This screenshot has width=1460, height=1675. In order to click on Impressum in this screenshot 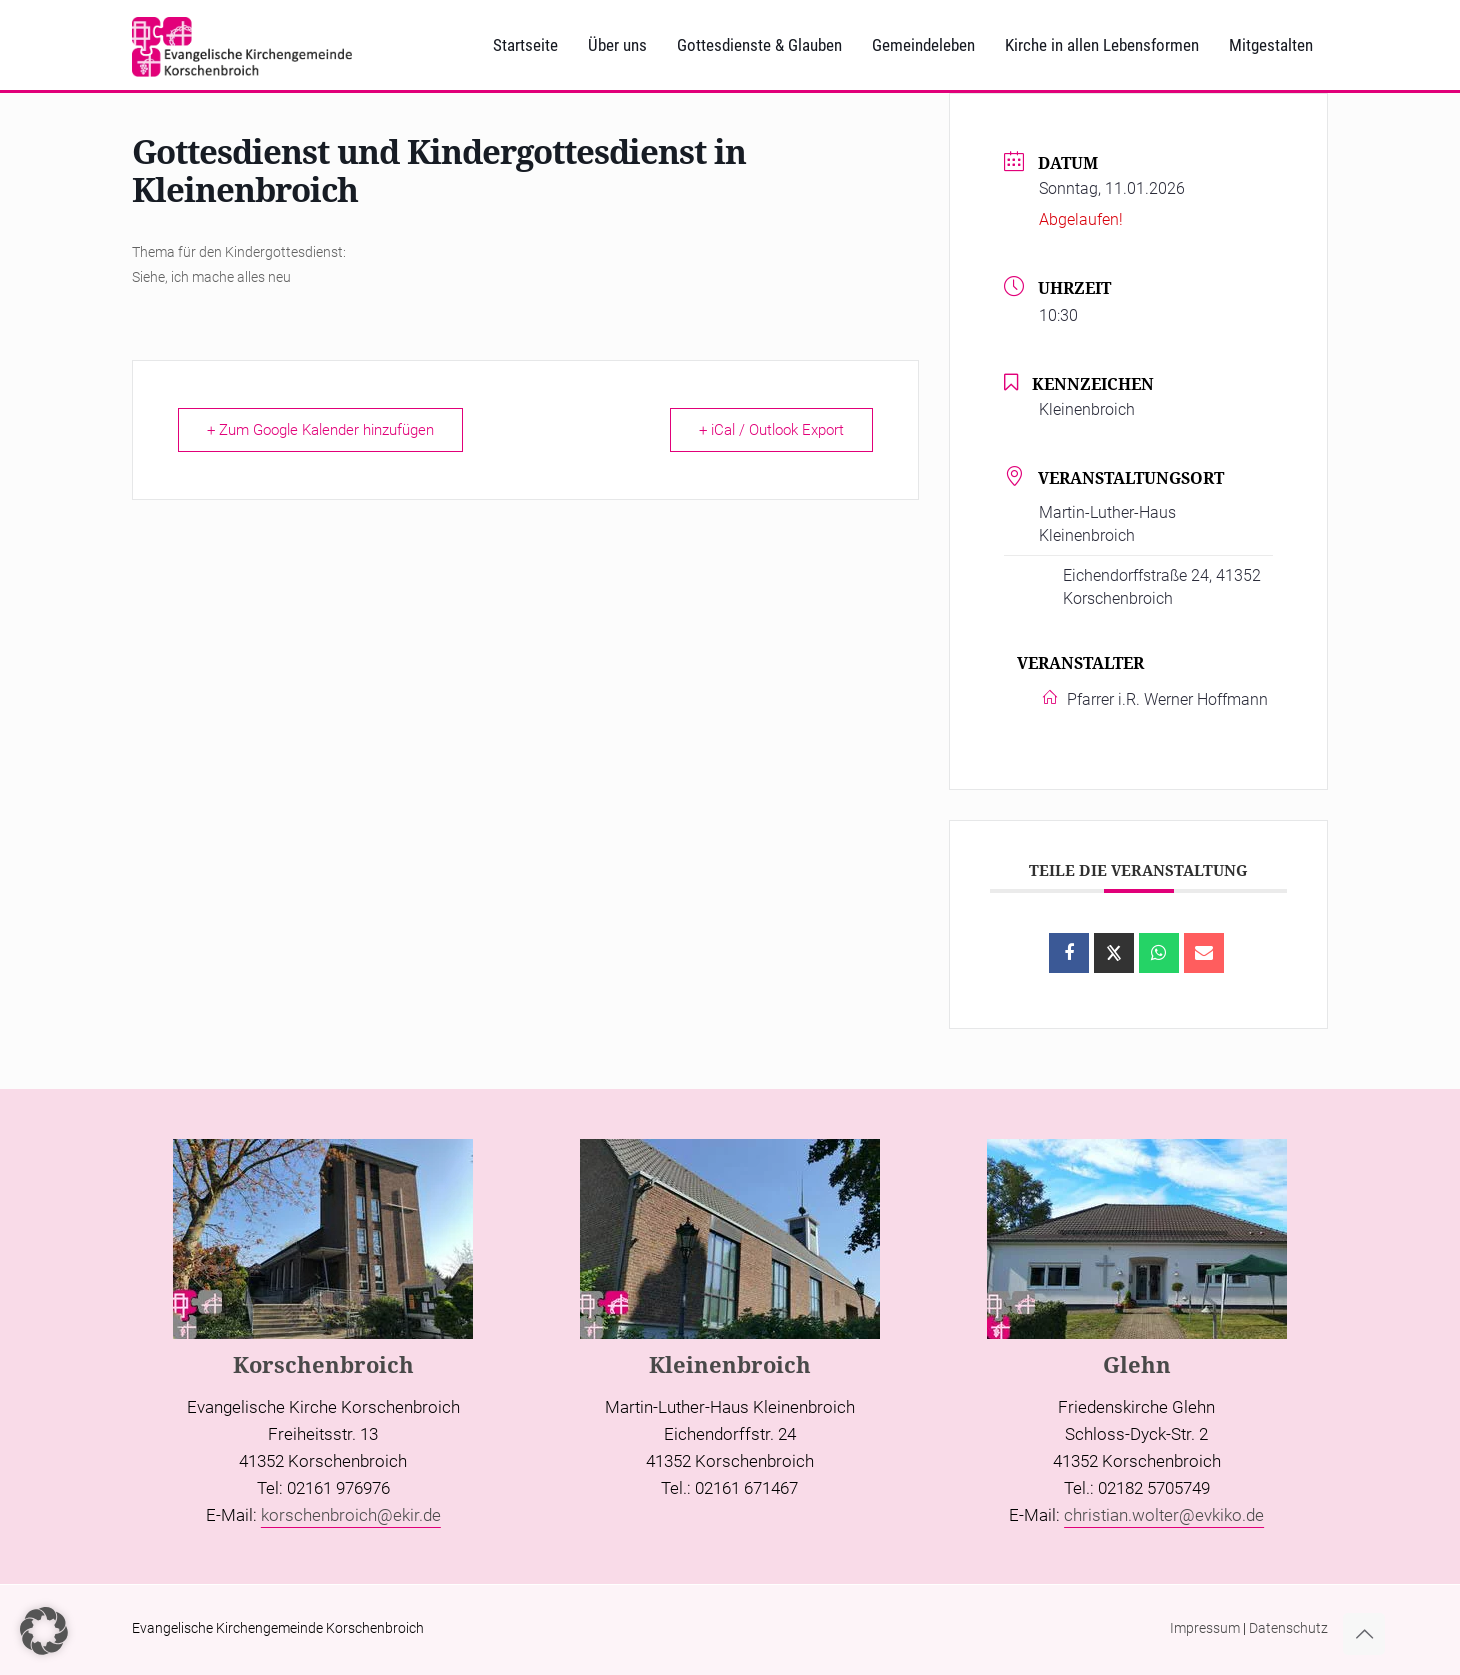, I will do `click(1205, 1628)`.